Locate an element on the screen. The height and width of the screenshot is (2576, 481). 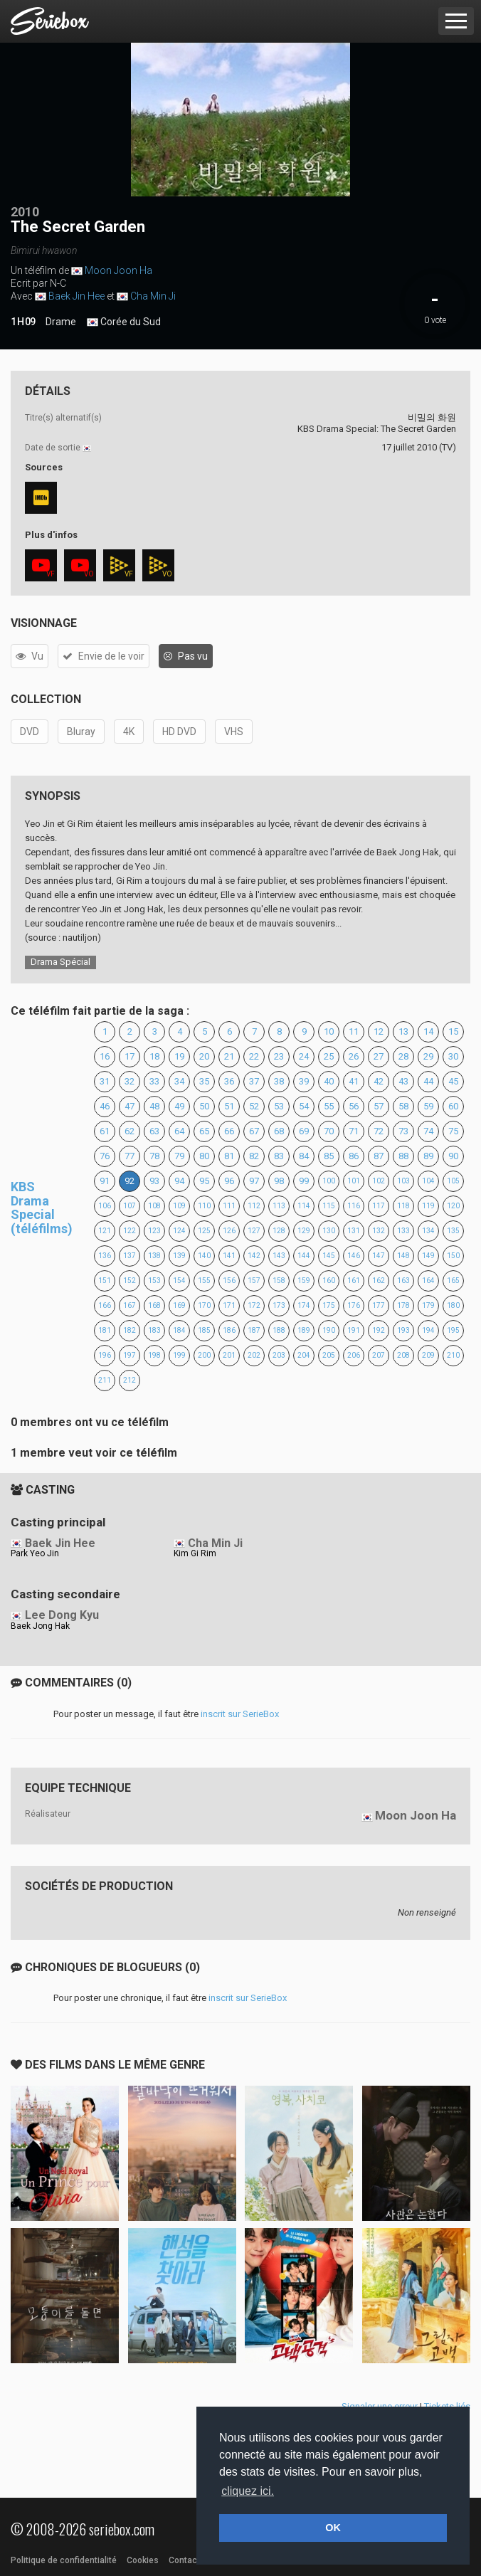
171 is located at coordinates (229, 1305).